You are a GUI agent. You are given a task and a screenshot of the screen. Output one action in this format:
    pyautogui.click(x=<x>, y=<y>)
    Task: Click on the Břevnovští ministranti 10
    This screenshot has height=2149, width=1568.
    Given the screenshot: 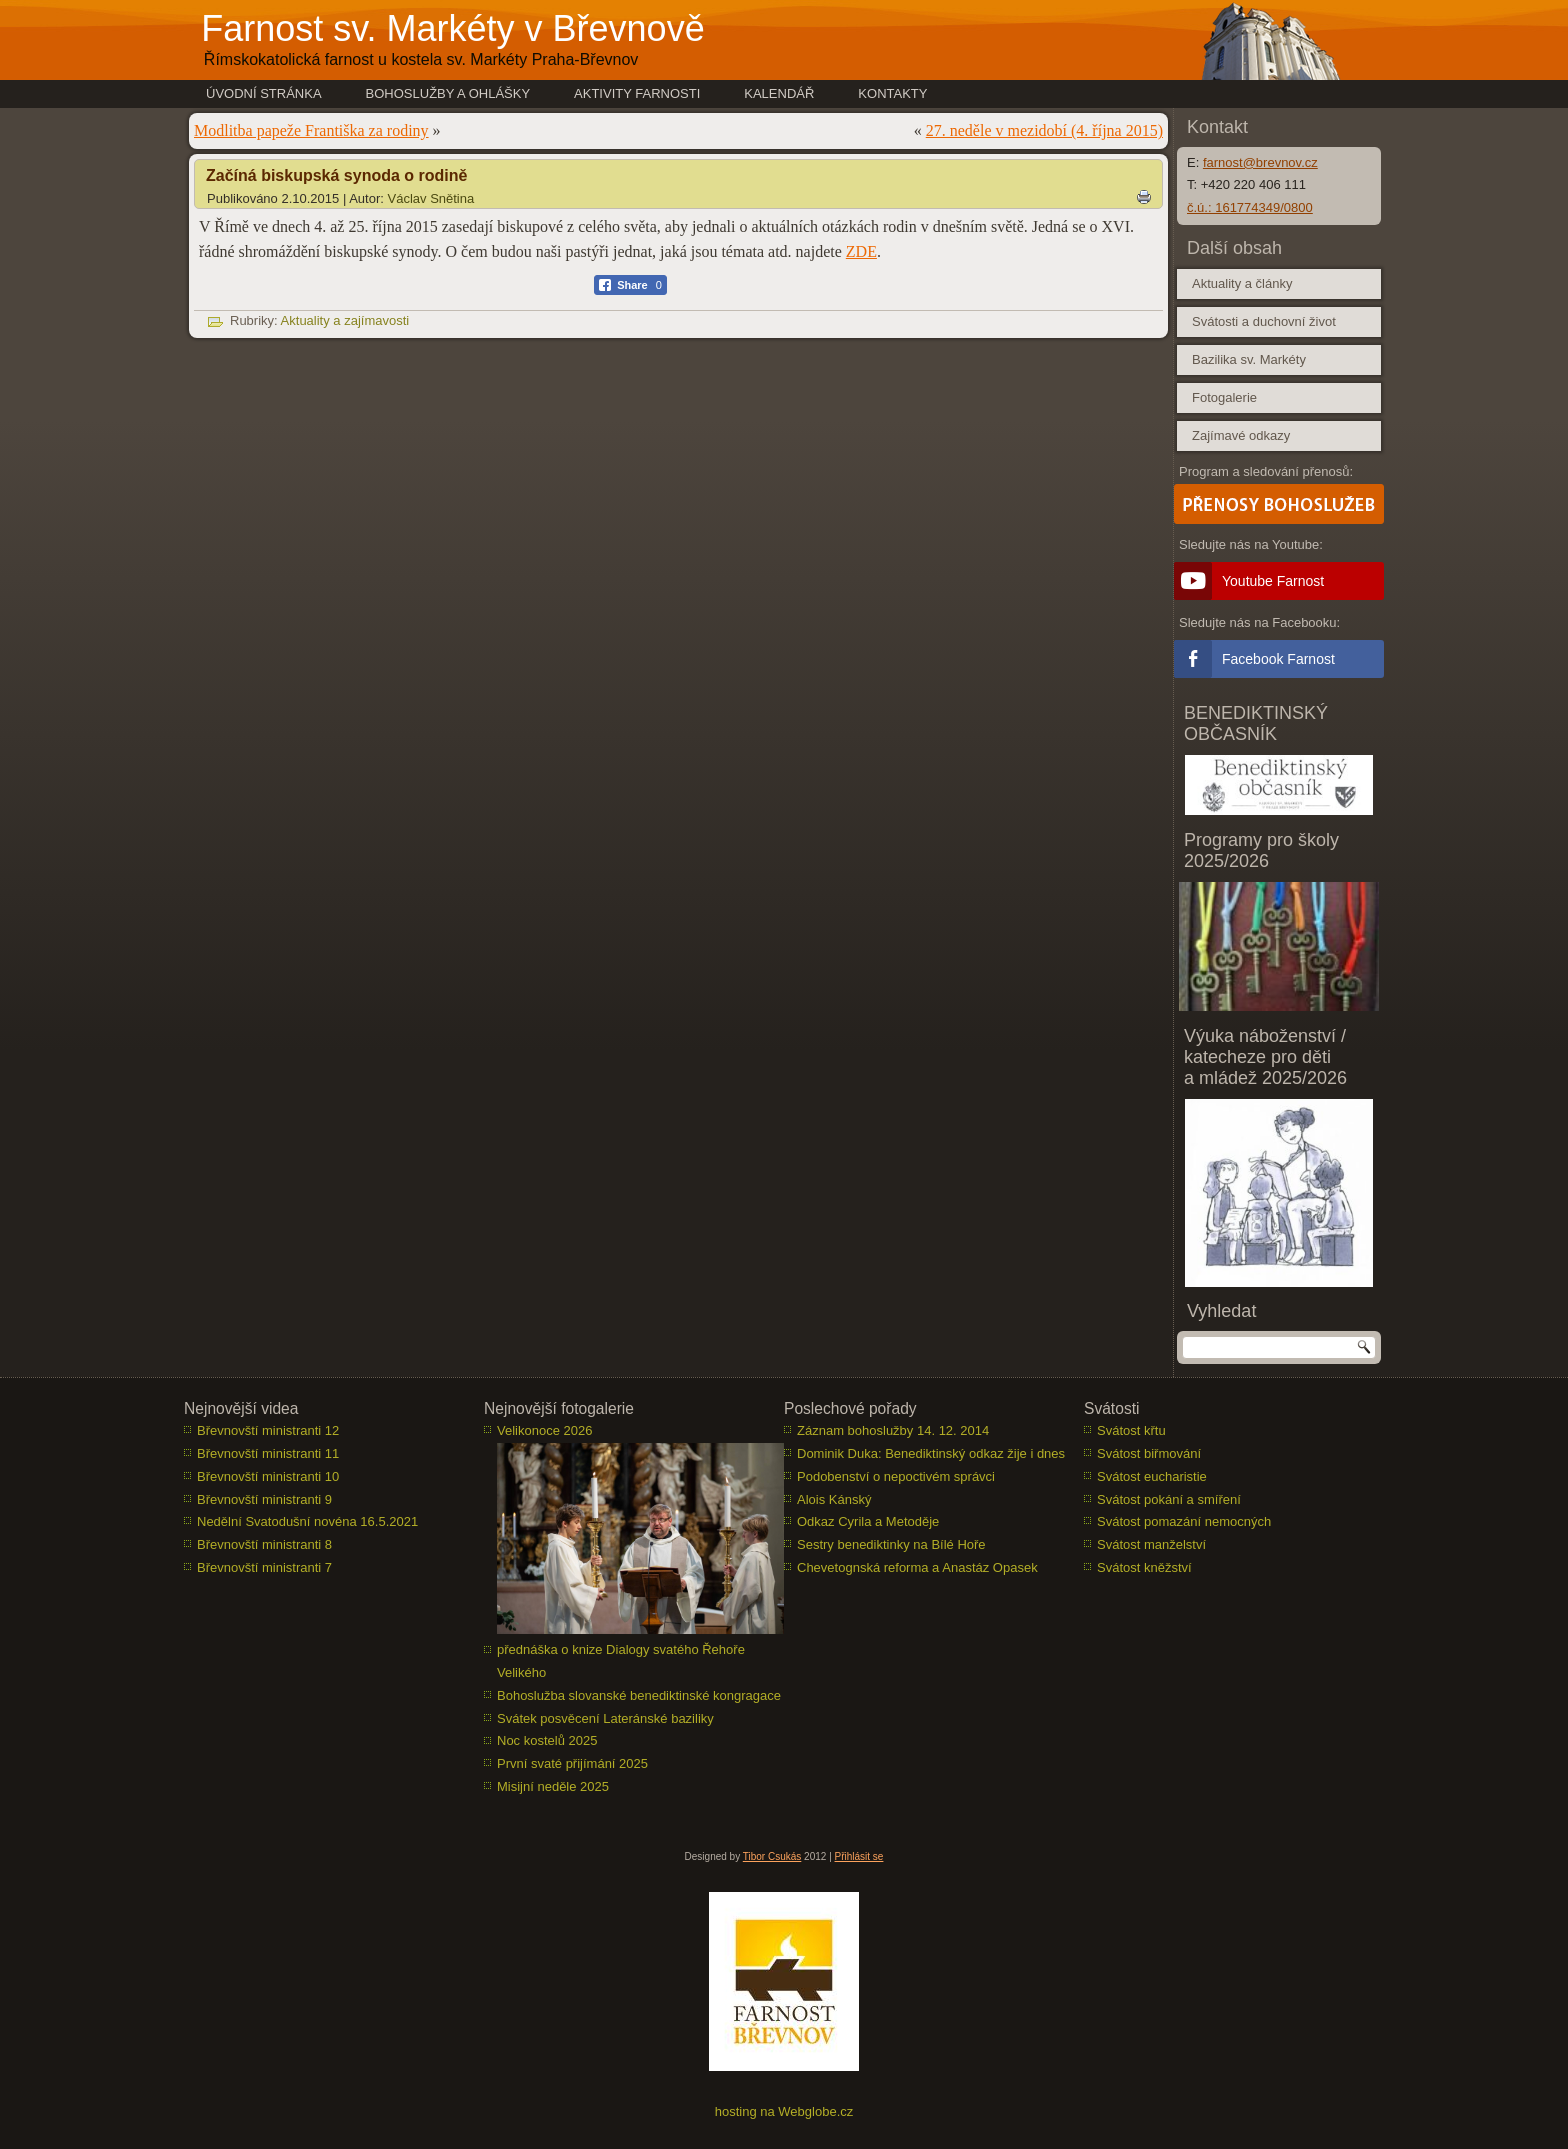 What is the action you would take?
    pyautogui.click(x=268, y=1476)
    